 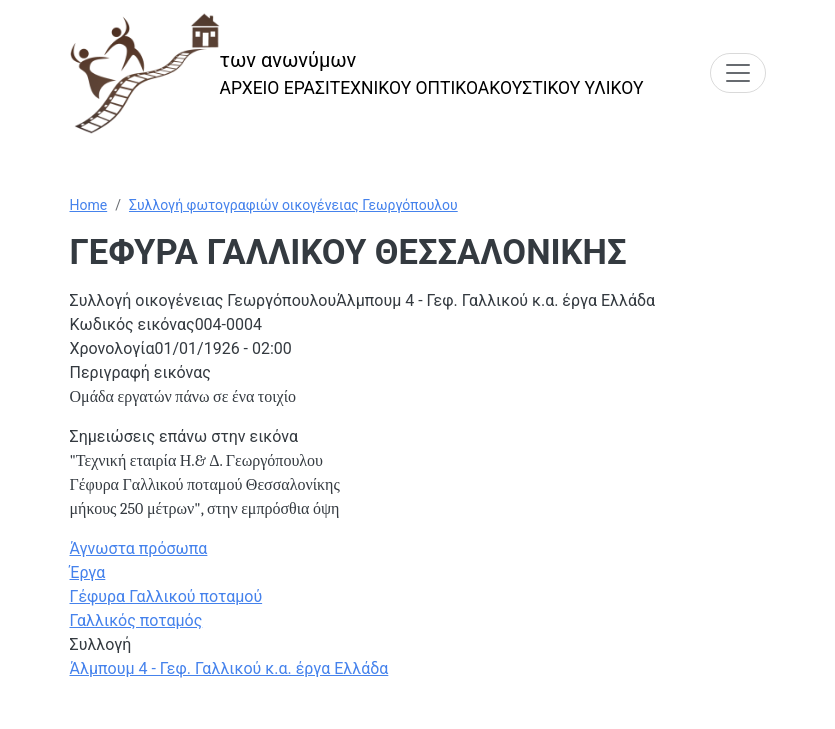 What do you see at coordinates (229, 668) in the screenshot?
I see `Άλμπουμ 4 - Γεφ. Γαλλικού κ.α. έργα Ελλάδα` at bounding box center [229, 668].